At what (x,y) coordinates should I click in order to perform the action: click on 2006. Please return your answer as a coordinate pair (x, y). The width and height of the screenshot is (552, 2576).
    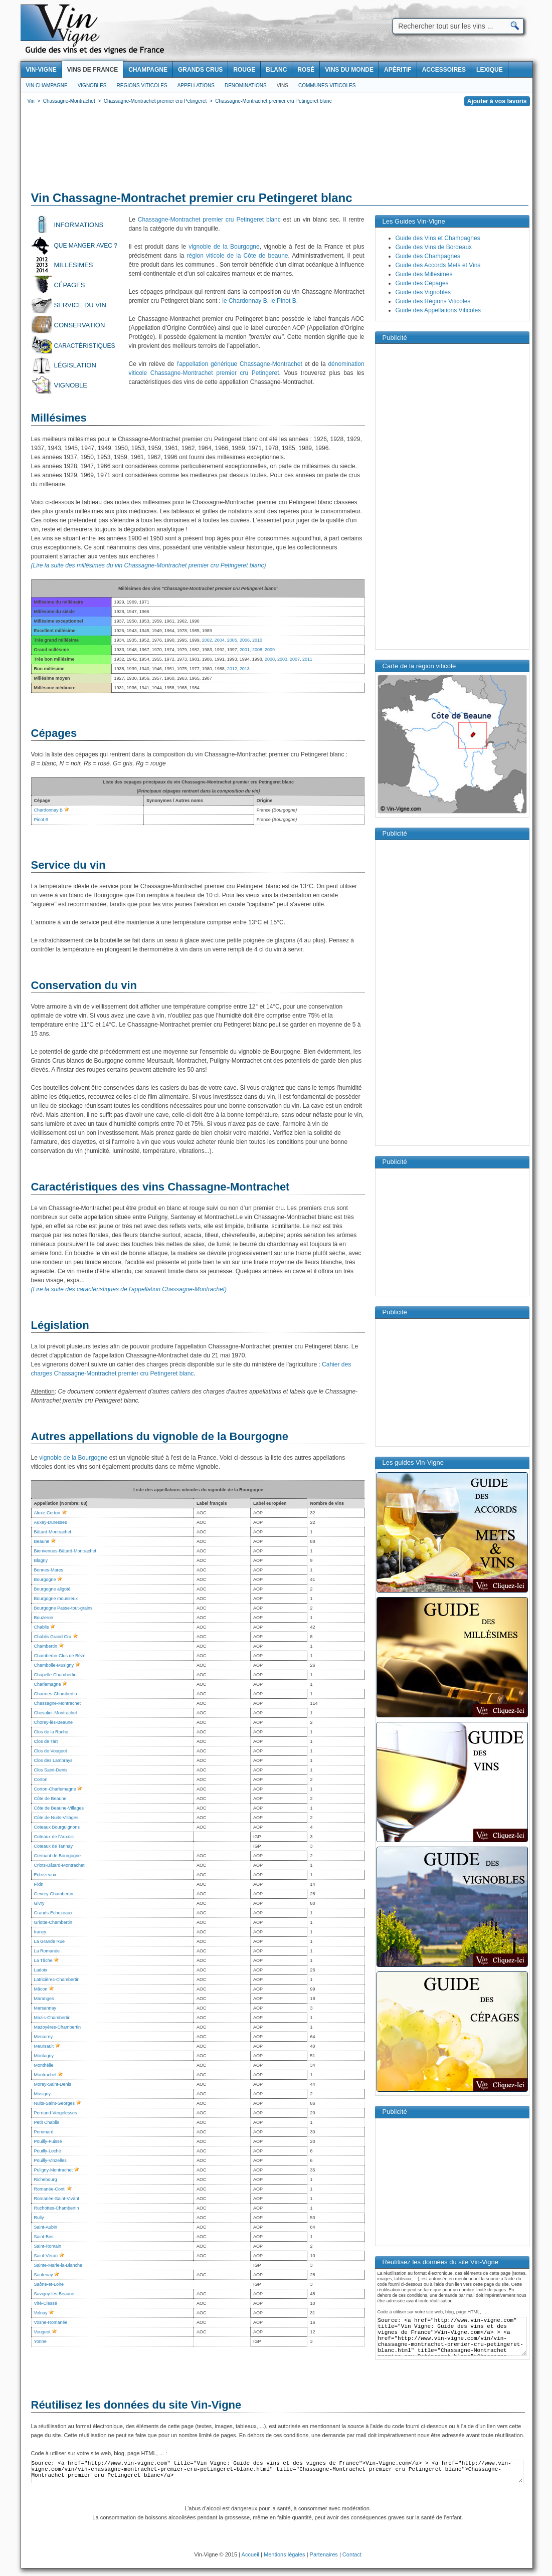
    Looking at the image, I should click on (245, 640).